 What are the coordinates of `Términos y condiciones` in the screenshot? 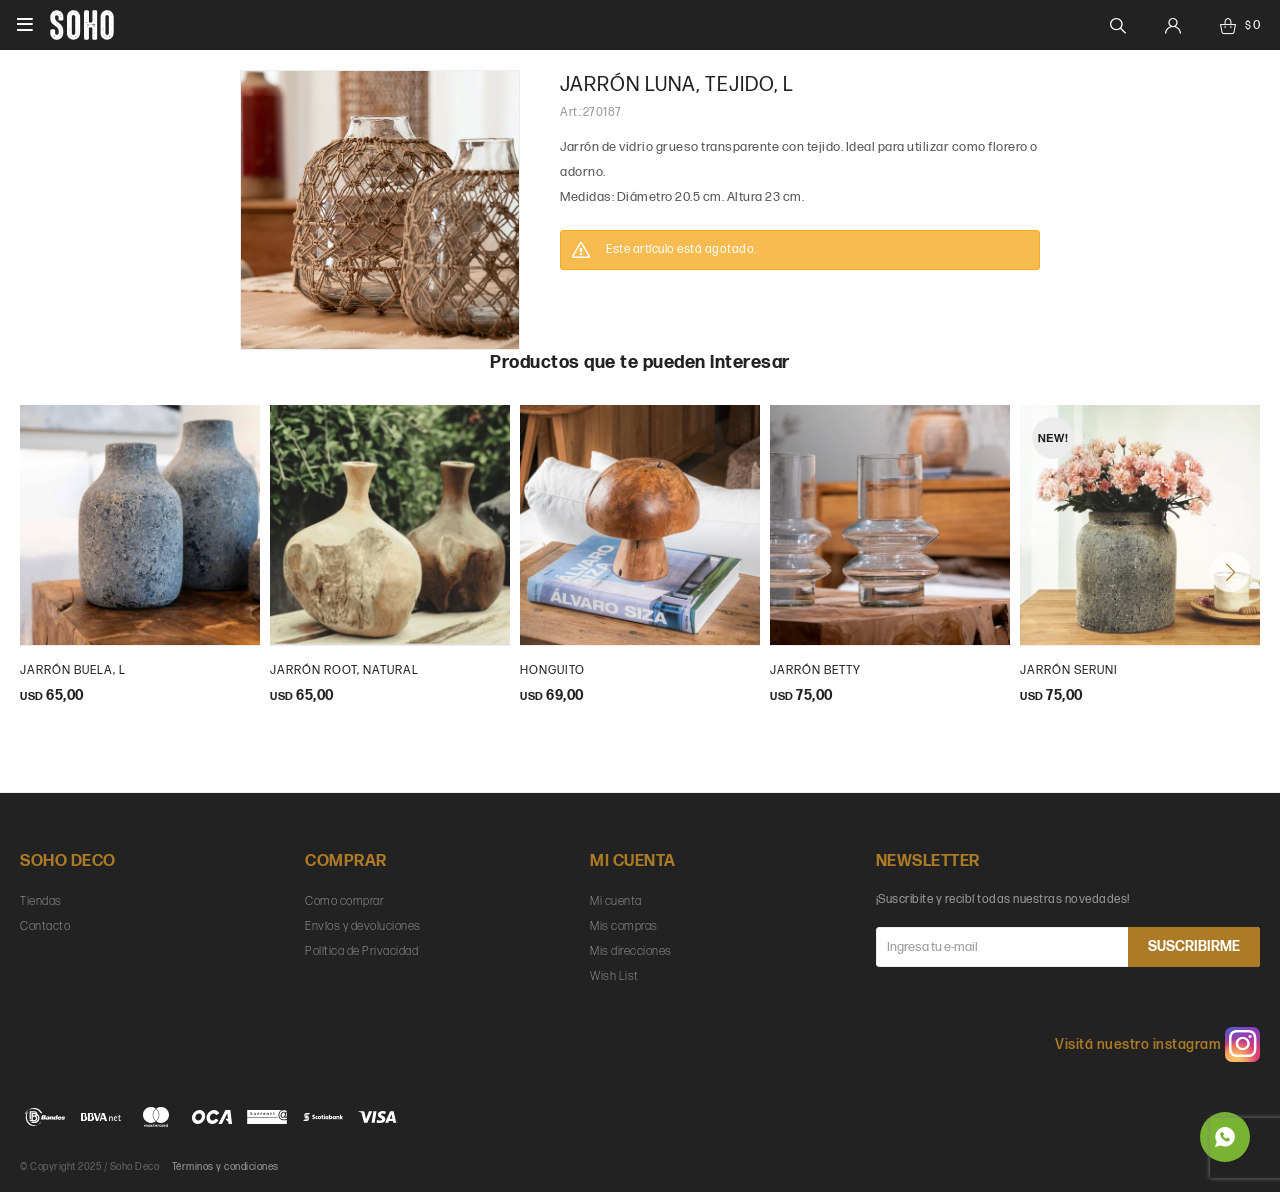 It's located at (225, 1167).